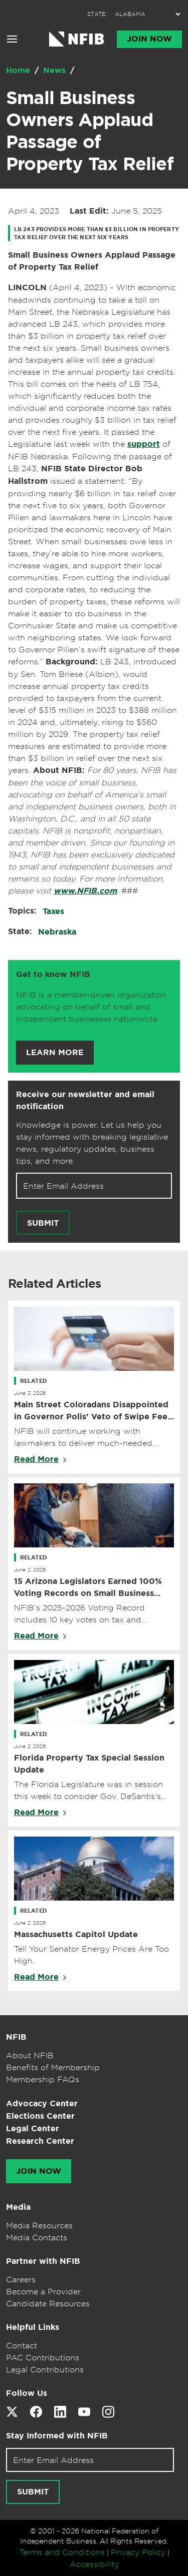 This screenshot has height=2576, width=188. What do you see at coordinates (79, 1613) in the screenshot?
I see `NFIB’s 2025-2026 Voting Record includes 10 key votes on tax and regulatory issues.` at bounding box center [79, 1613].